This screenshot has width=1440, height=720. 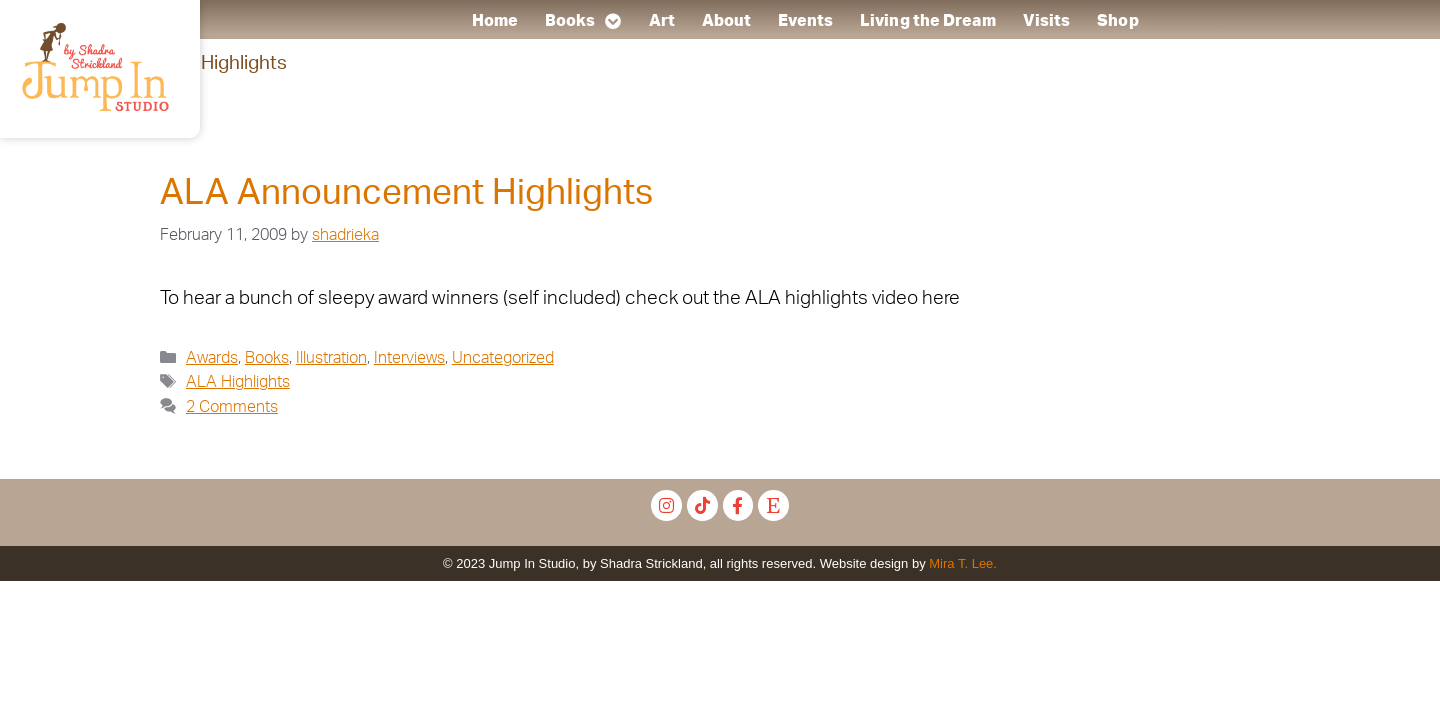 I want to click on Art, so click(x=661, y=21).